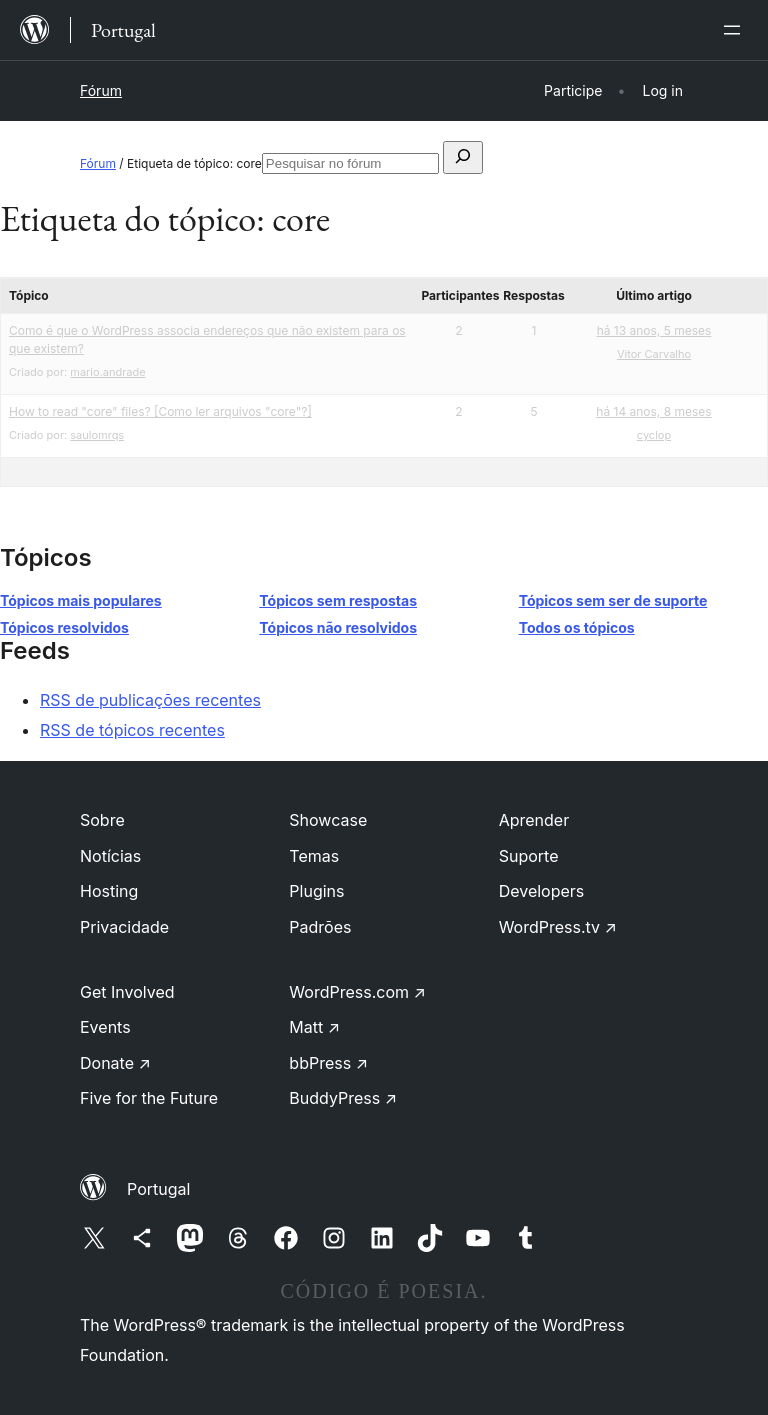 This screenshot has height=1415, width=768. I want to click on Aprender, so click(534, 820).